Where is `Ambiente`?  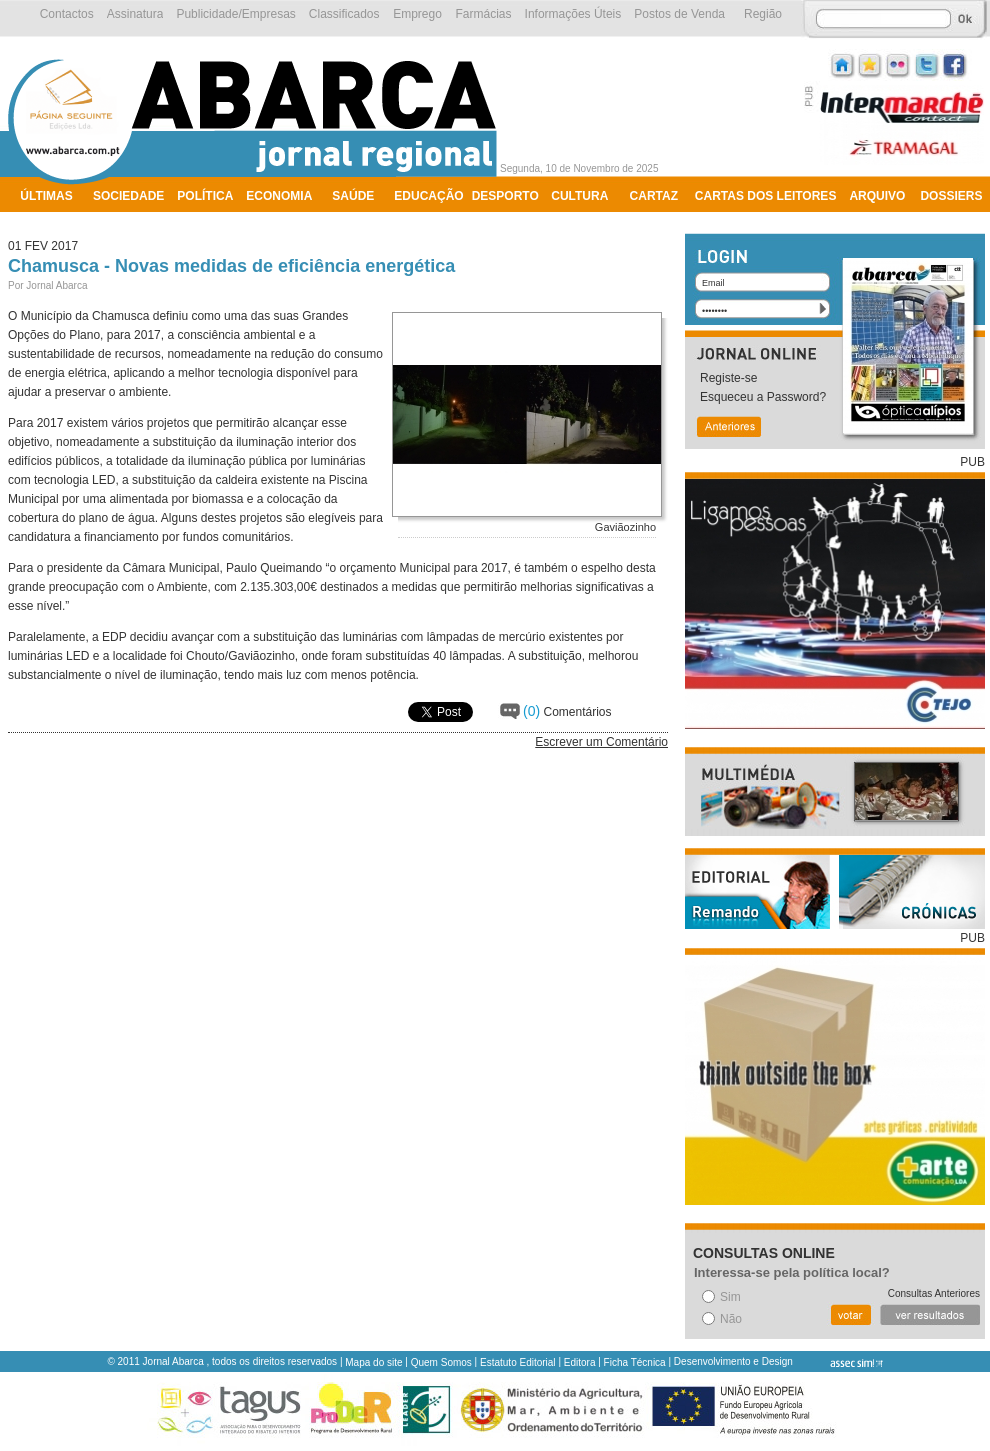
Ambiente is located at coordinates (52, 222).